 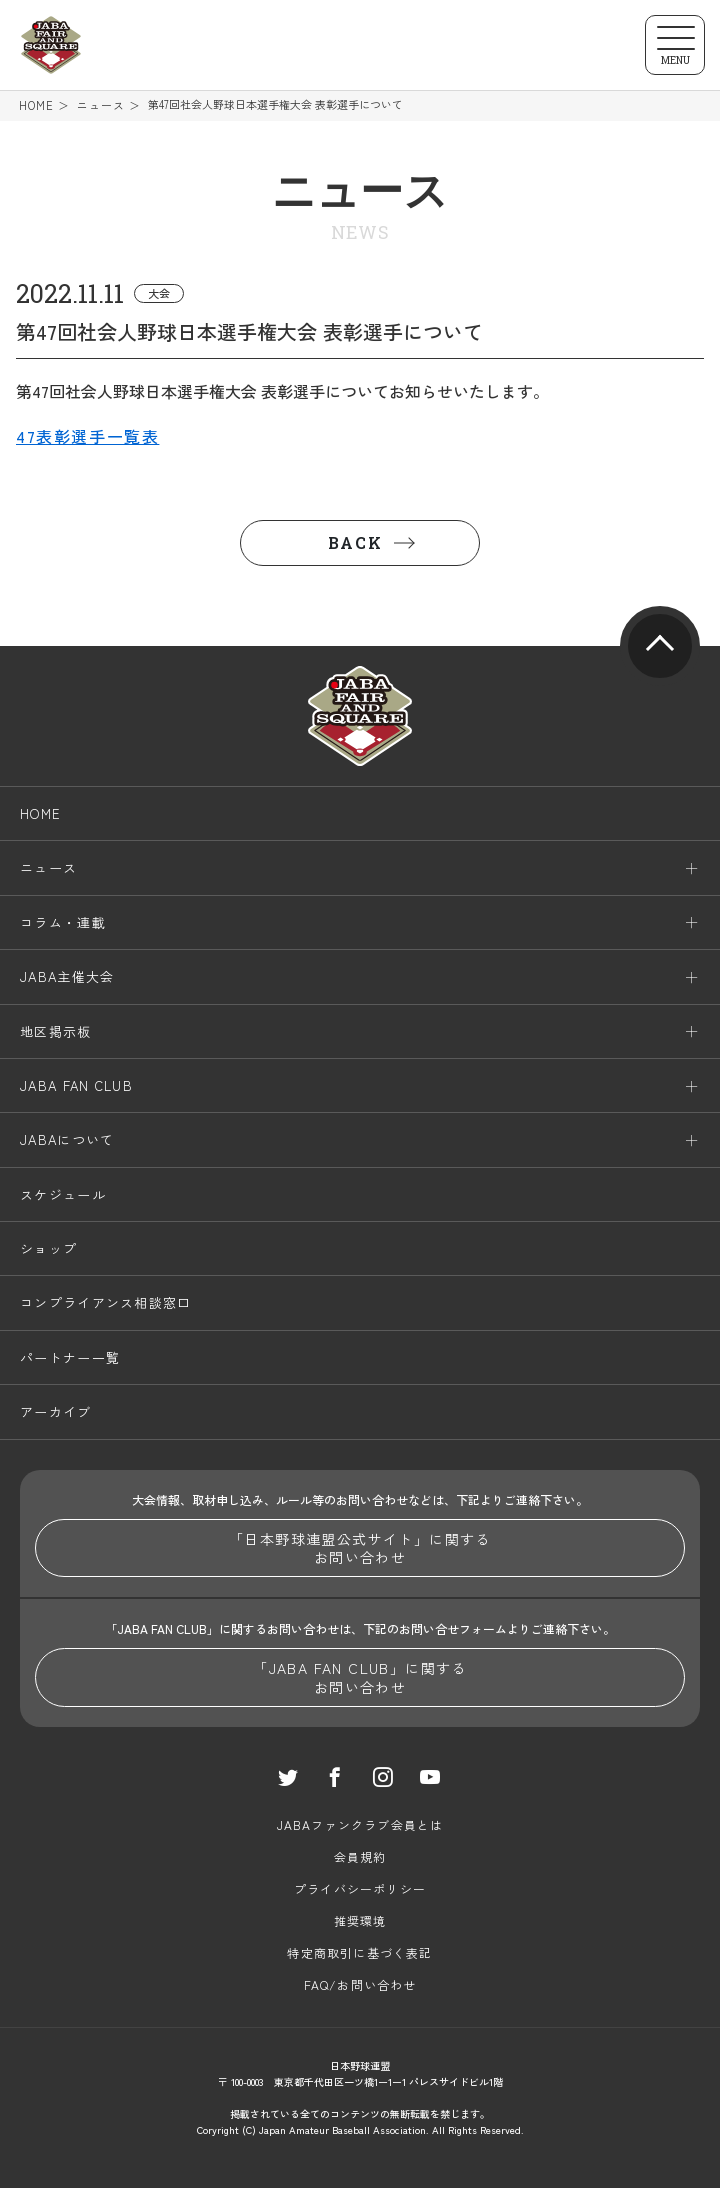 What do you see at coordinates (660, 647) in the screenshot?
I see `pagetop` at bounding box center [660, 647].